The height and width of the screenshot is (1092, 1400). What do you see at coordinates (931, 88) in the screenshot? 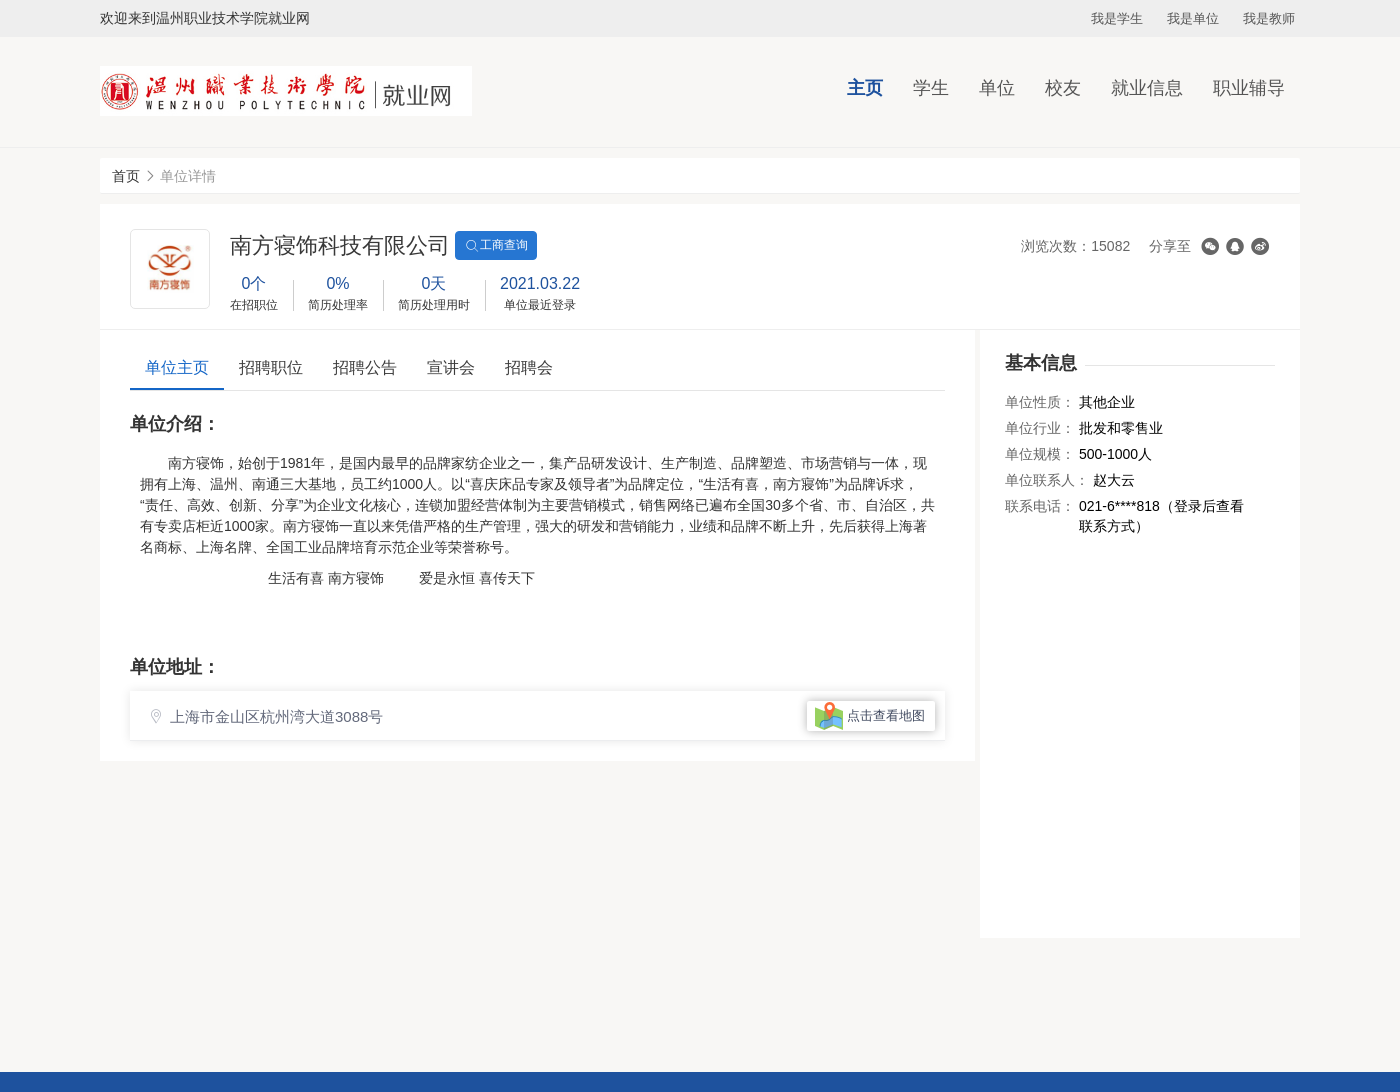
I see `学生` at bounding box center [931, 88].